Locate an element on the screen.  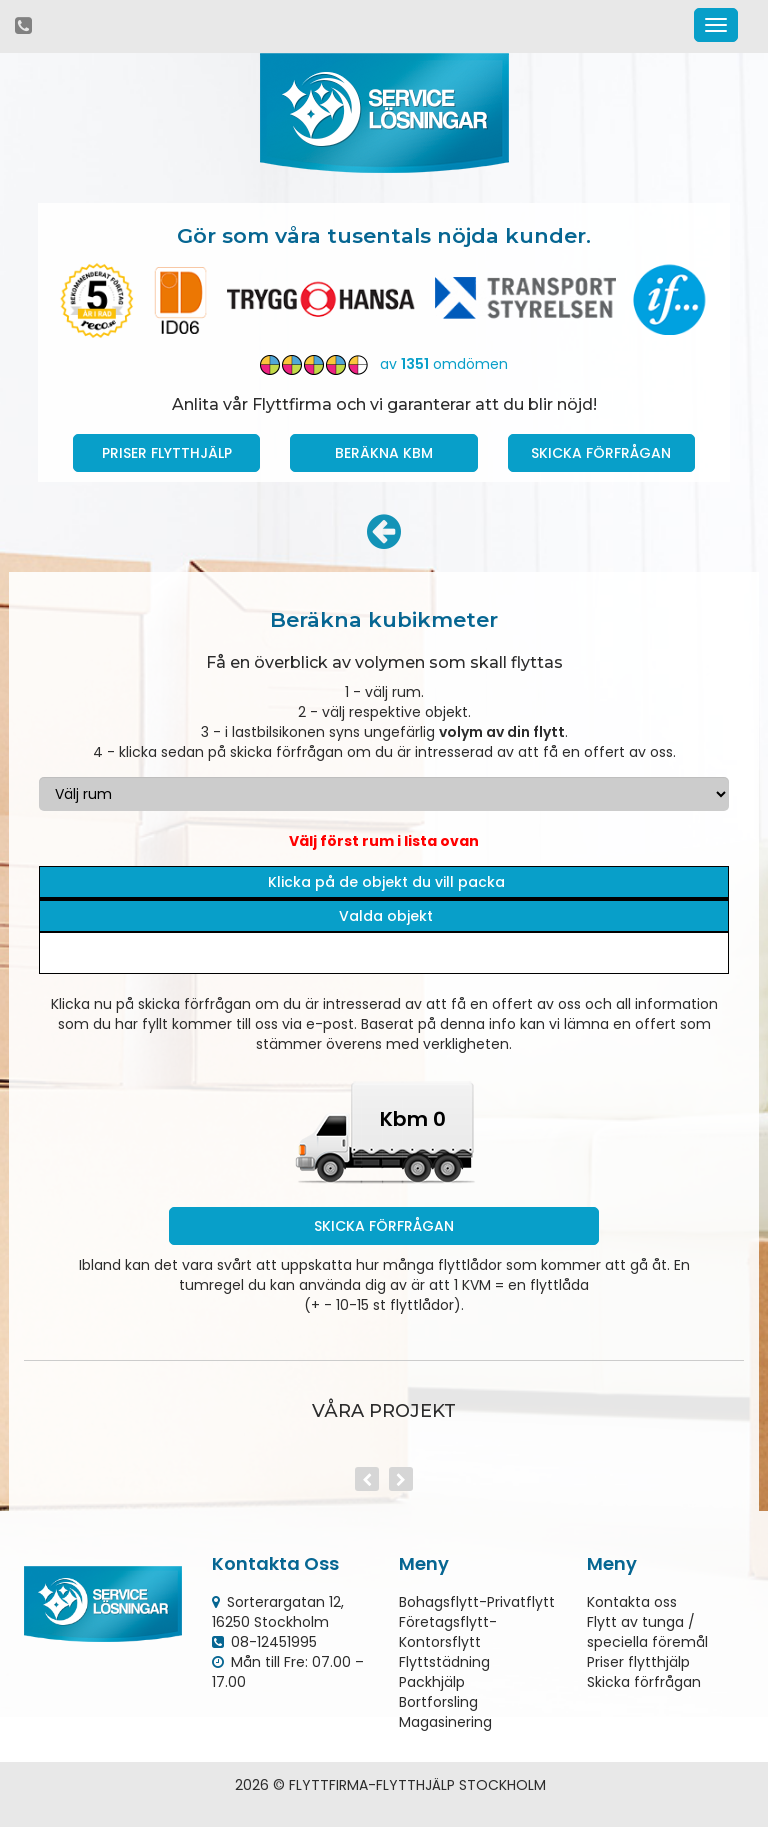
Skicka förfrågan is located at coordinates (601, 453).